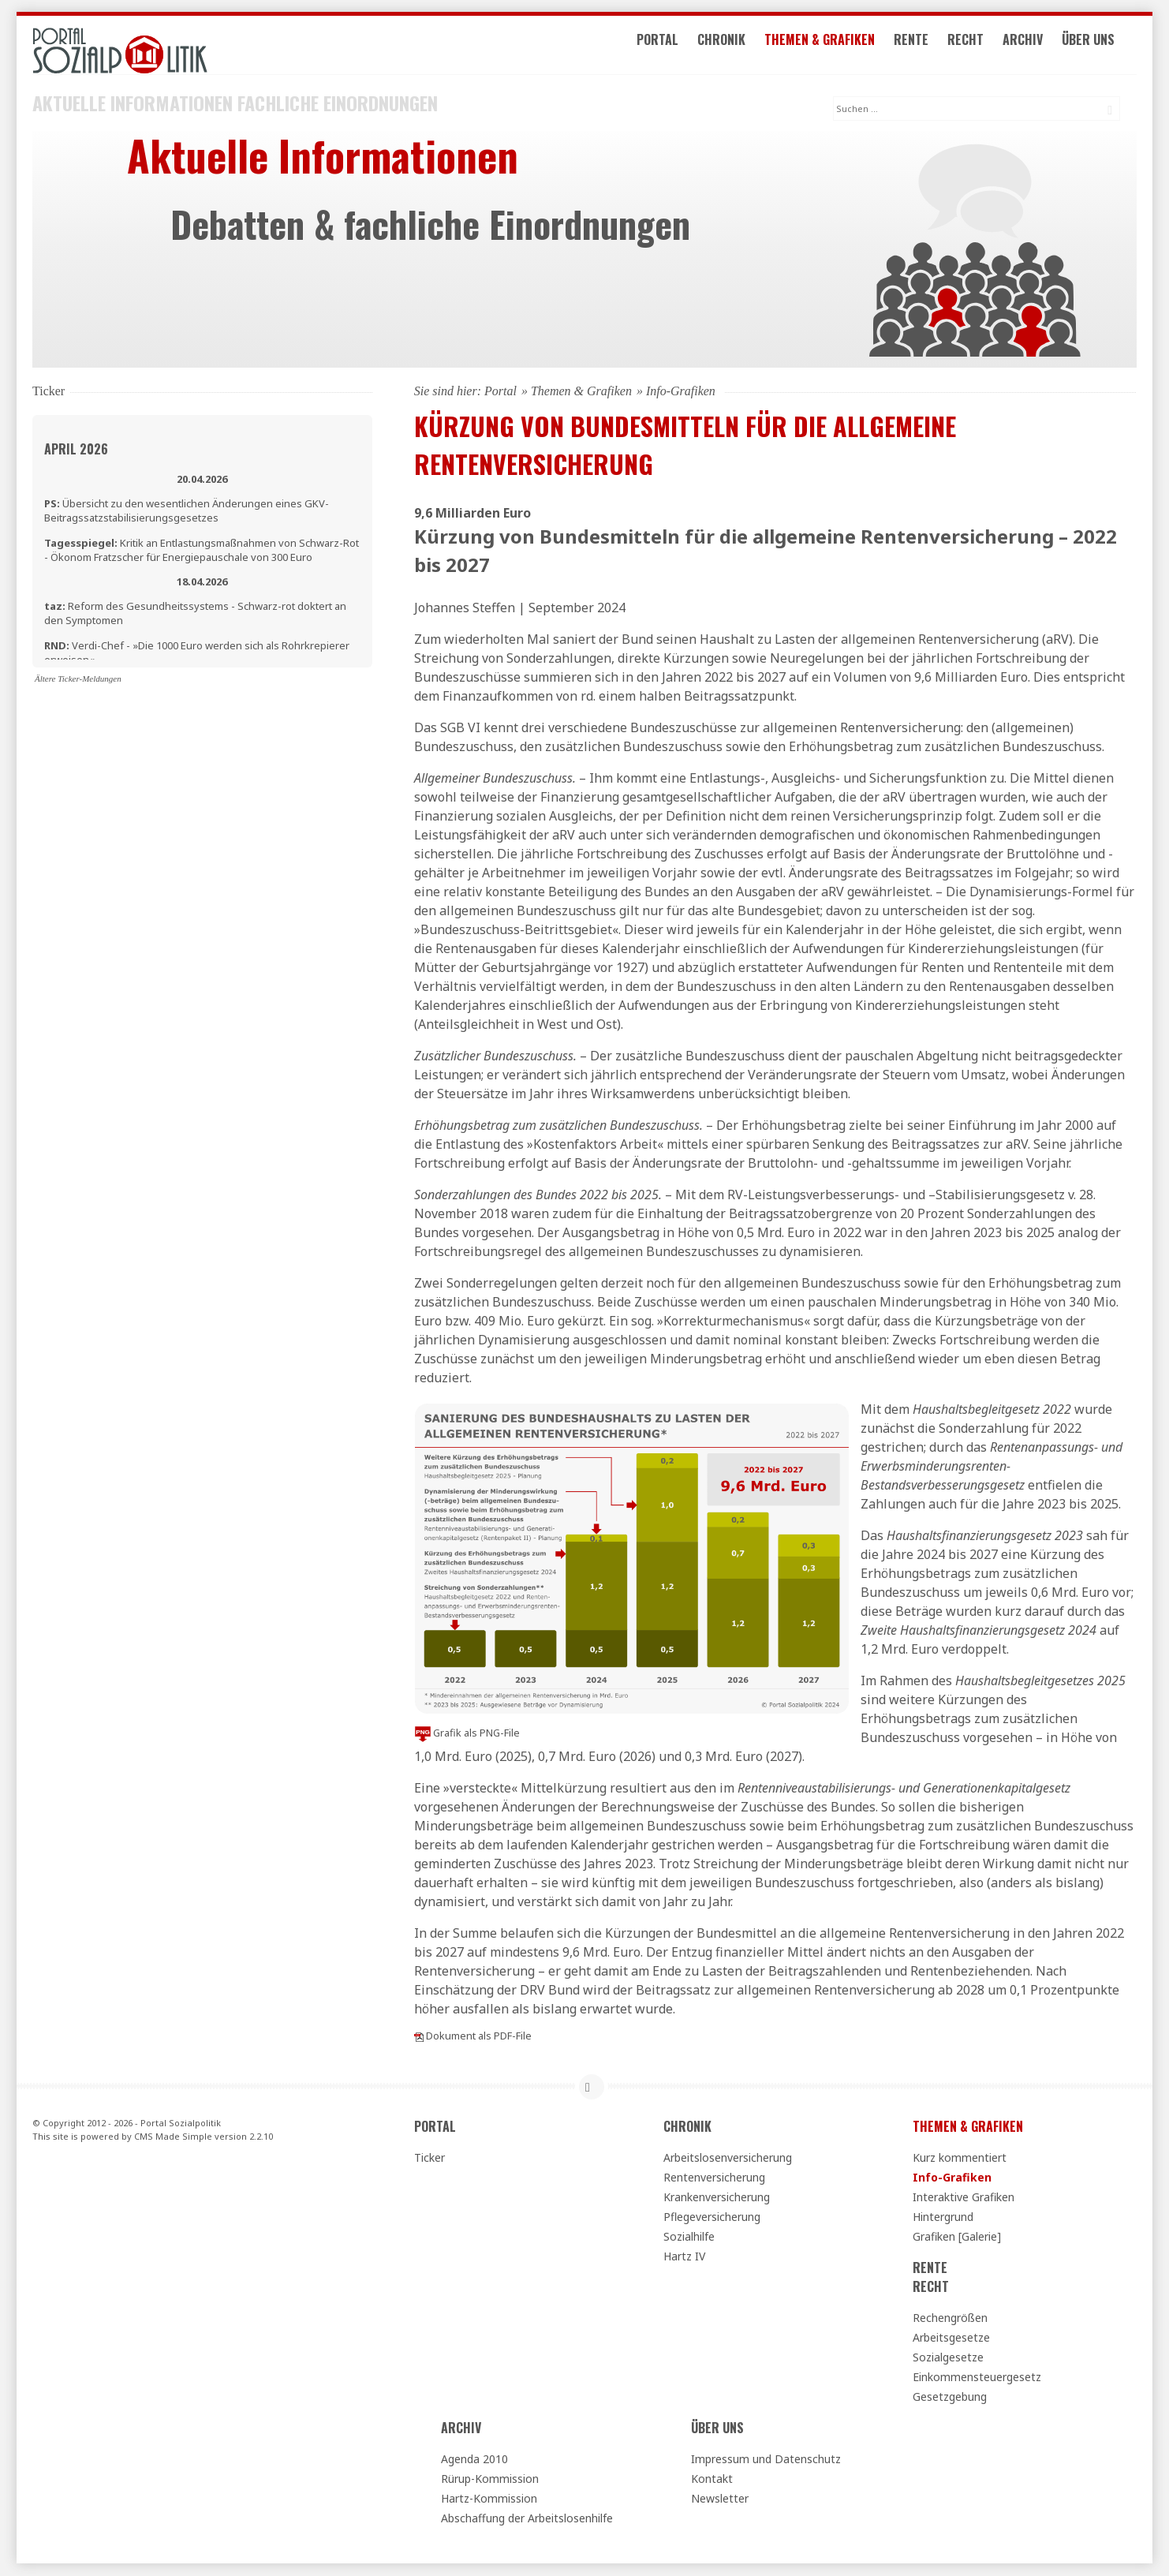 This screenshot has width=1169, height=2576. Describe the element at coordinates (1039, 45) in the screenshot. I see `Archiv` at that location.